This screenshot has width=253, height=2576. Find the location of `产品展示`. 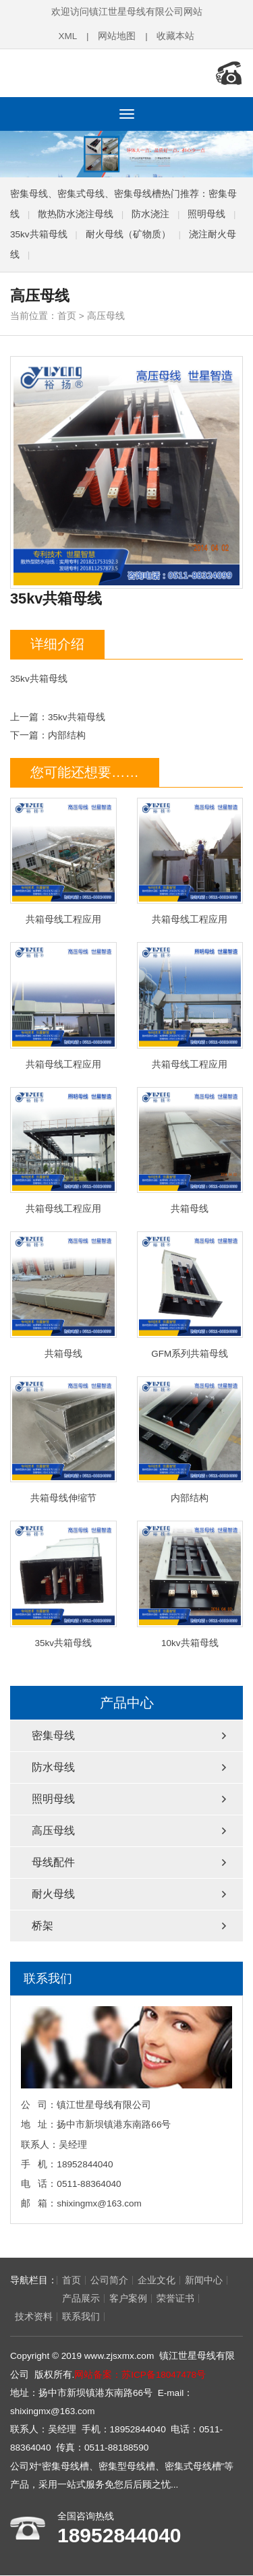

产品展示 is located at coordinates (34, 2298).